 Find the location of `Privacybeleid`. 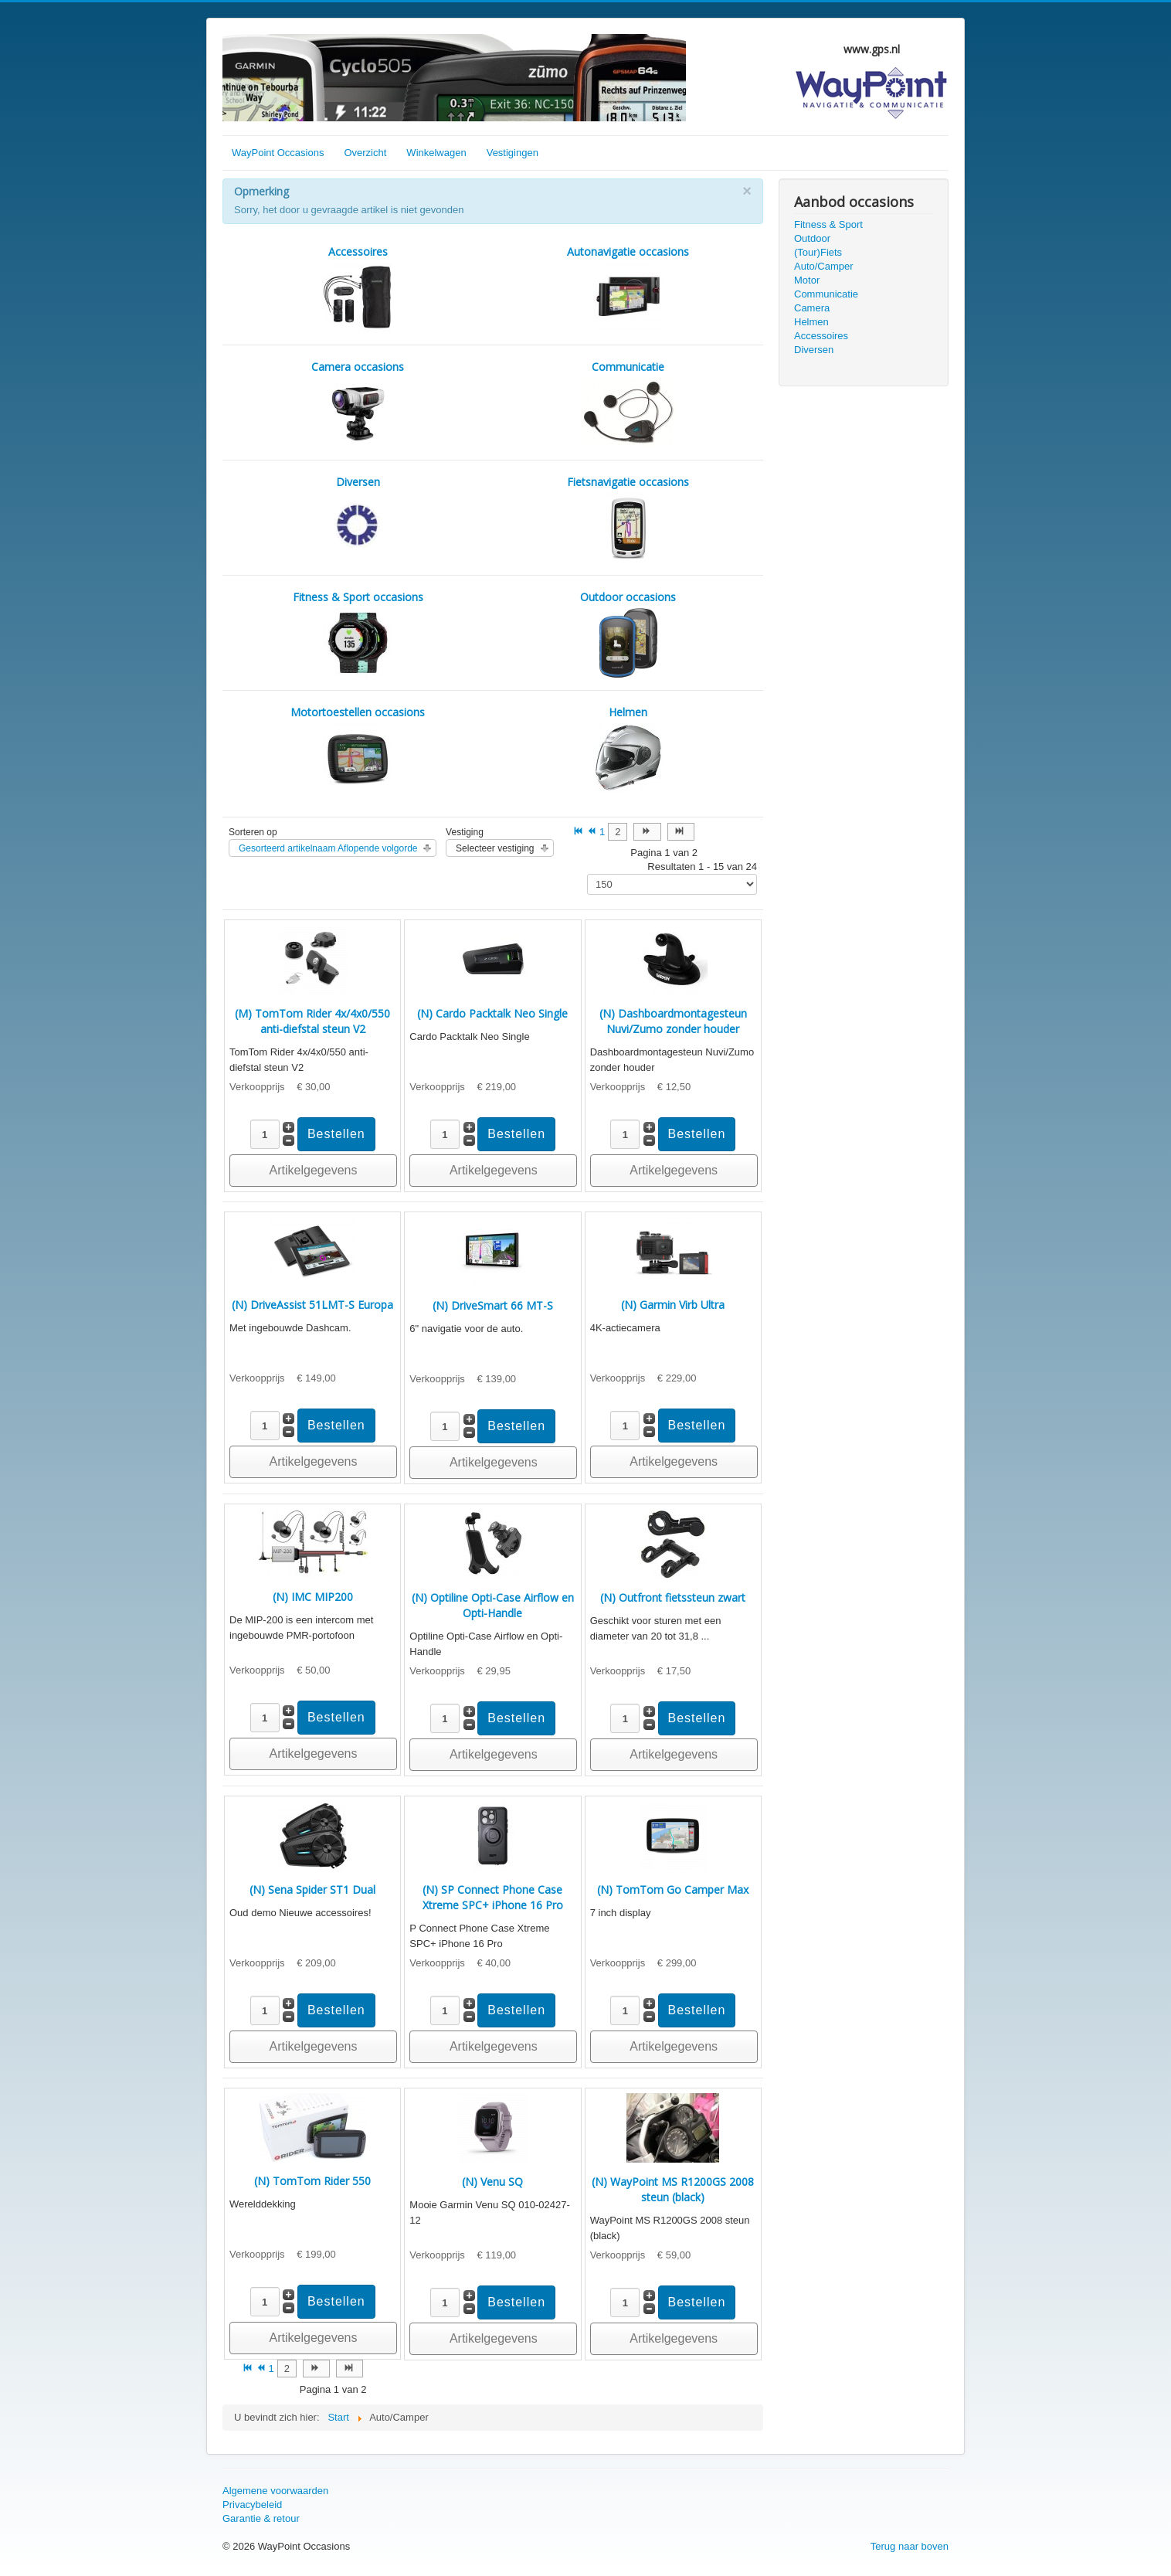

Privacybeleid is located at coordinates (252, 2504).